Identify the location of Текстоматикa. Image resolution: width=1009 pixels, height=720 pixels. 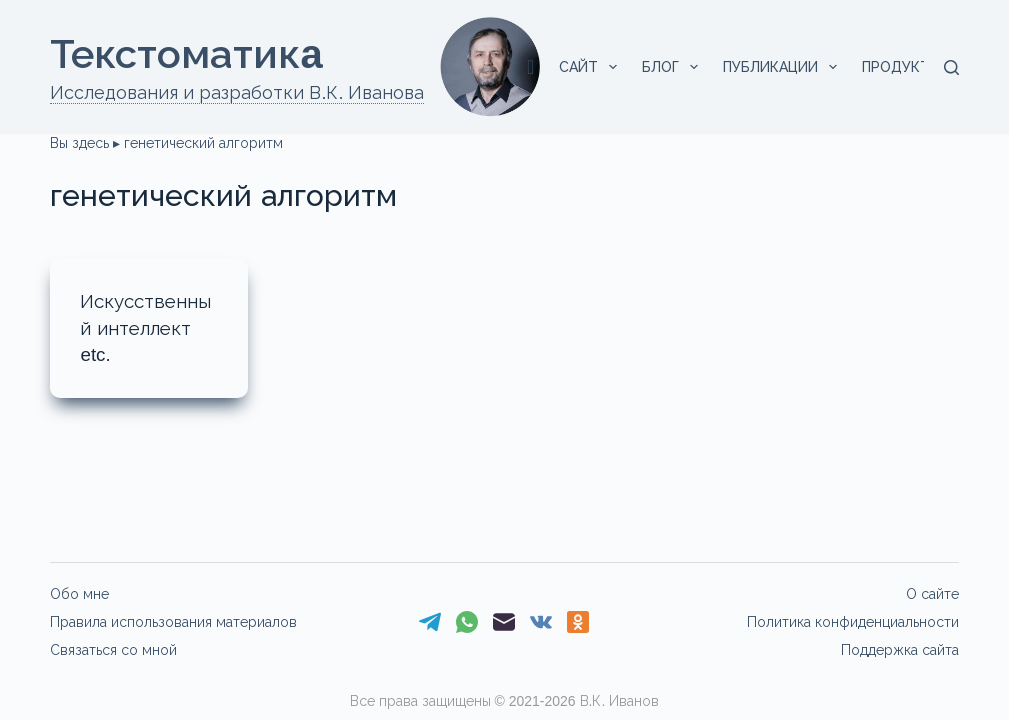
(186, 54).